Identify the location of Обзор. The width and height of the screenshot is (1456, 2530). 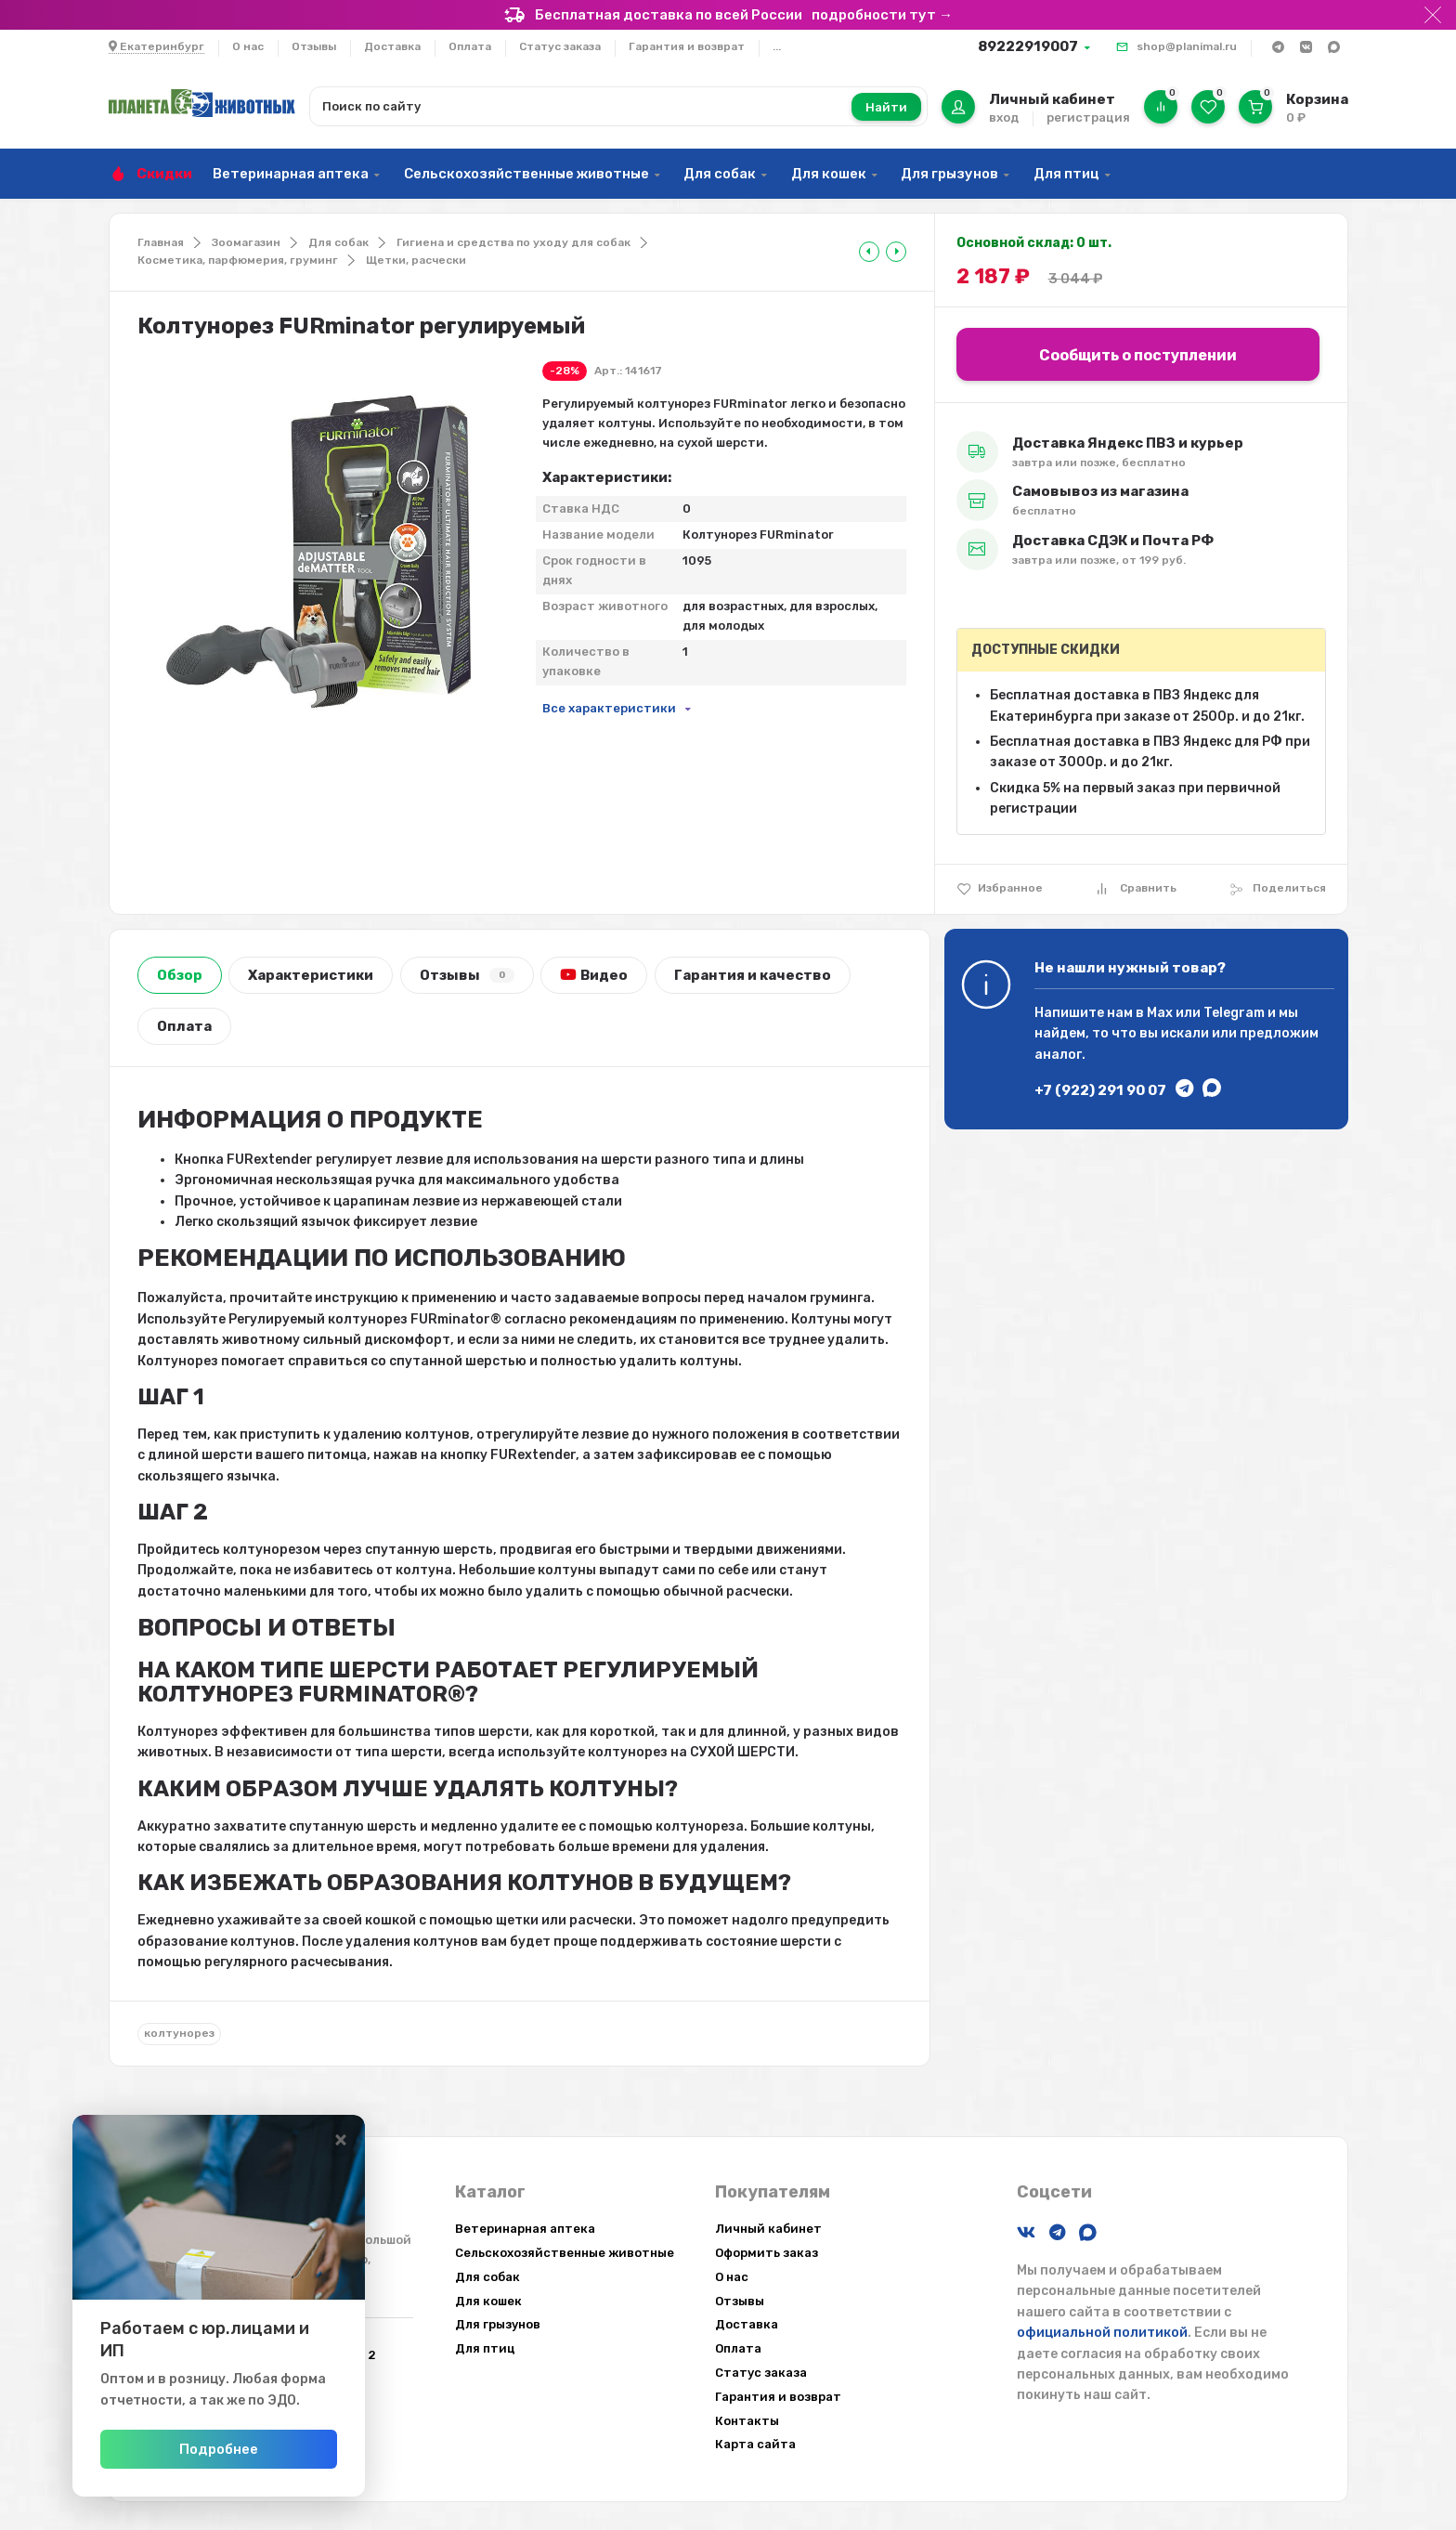
(179, 975).